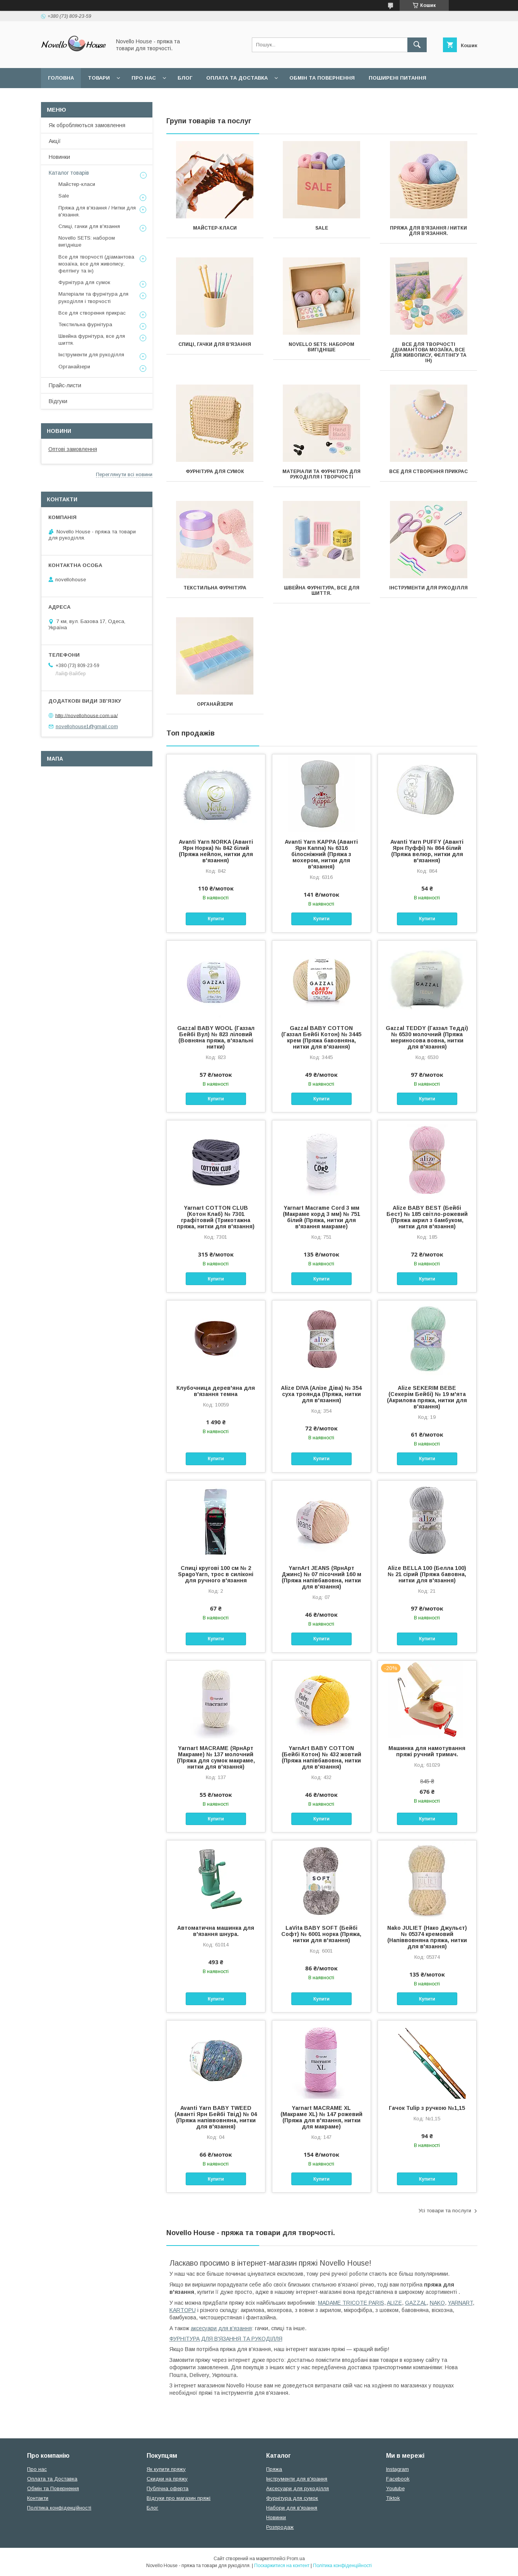 The width and height of the screenshot is (518, 2576). What do you see at coordinates (185, 78) in the screenshot?
I see `Блог` at bounding box center [185, 78].